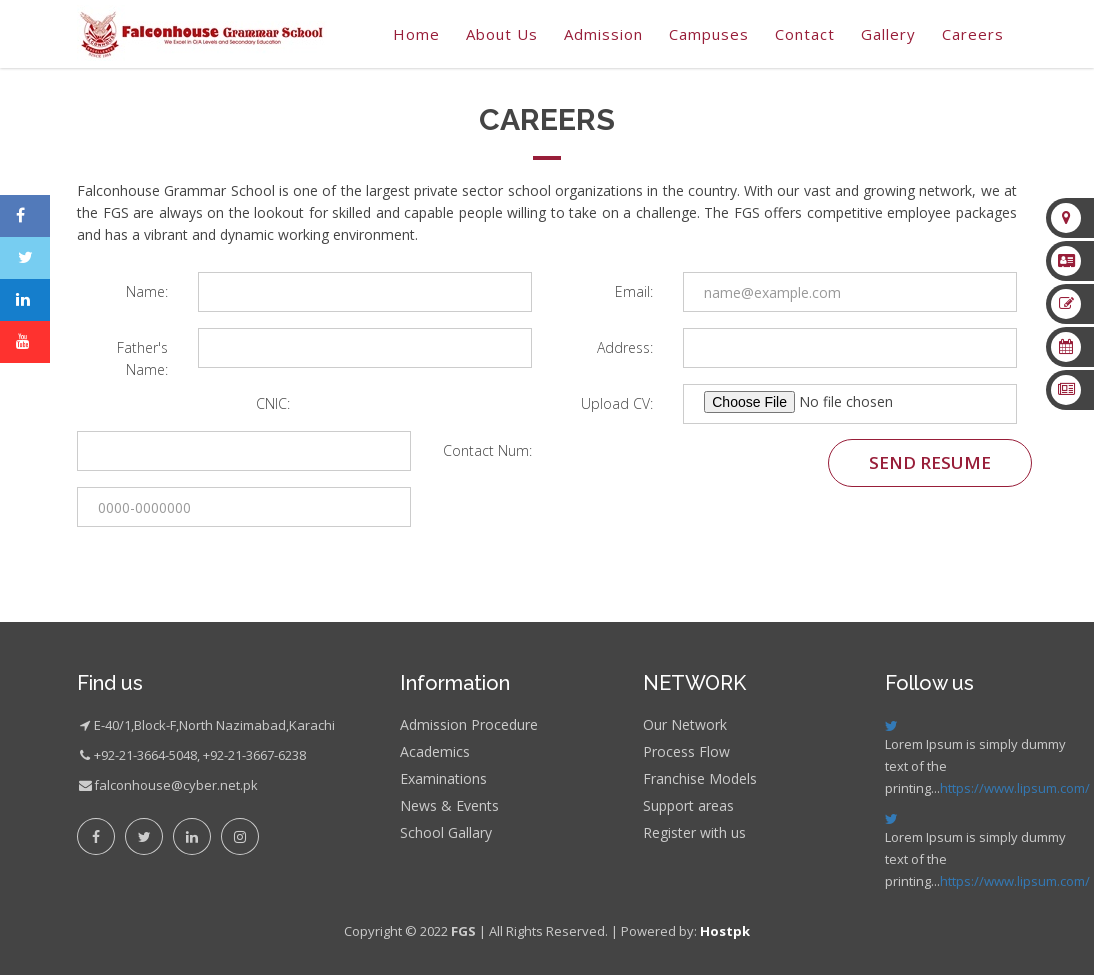  Describe the element at coordinates (694, 832) in the screenshot. I see `Register with us` at that location.